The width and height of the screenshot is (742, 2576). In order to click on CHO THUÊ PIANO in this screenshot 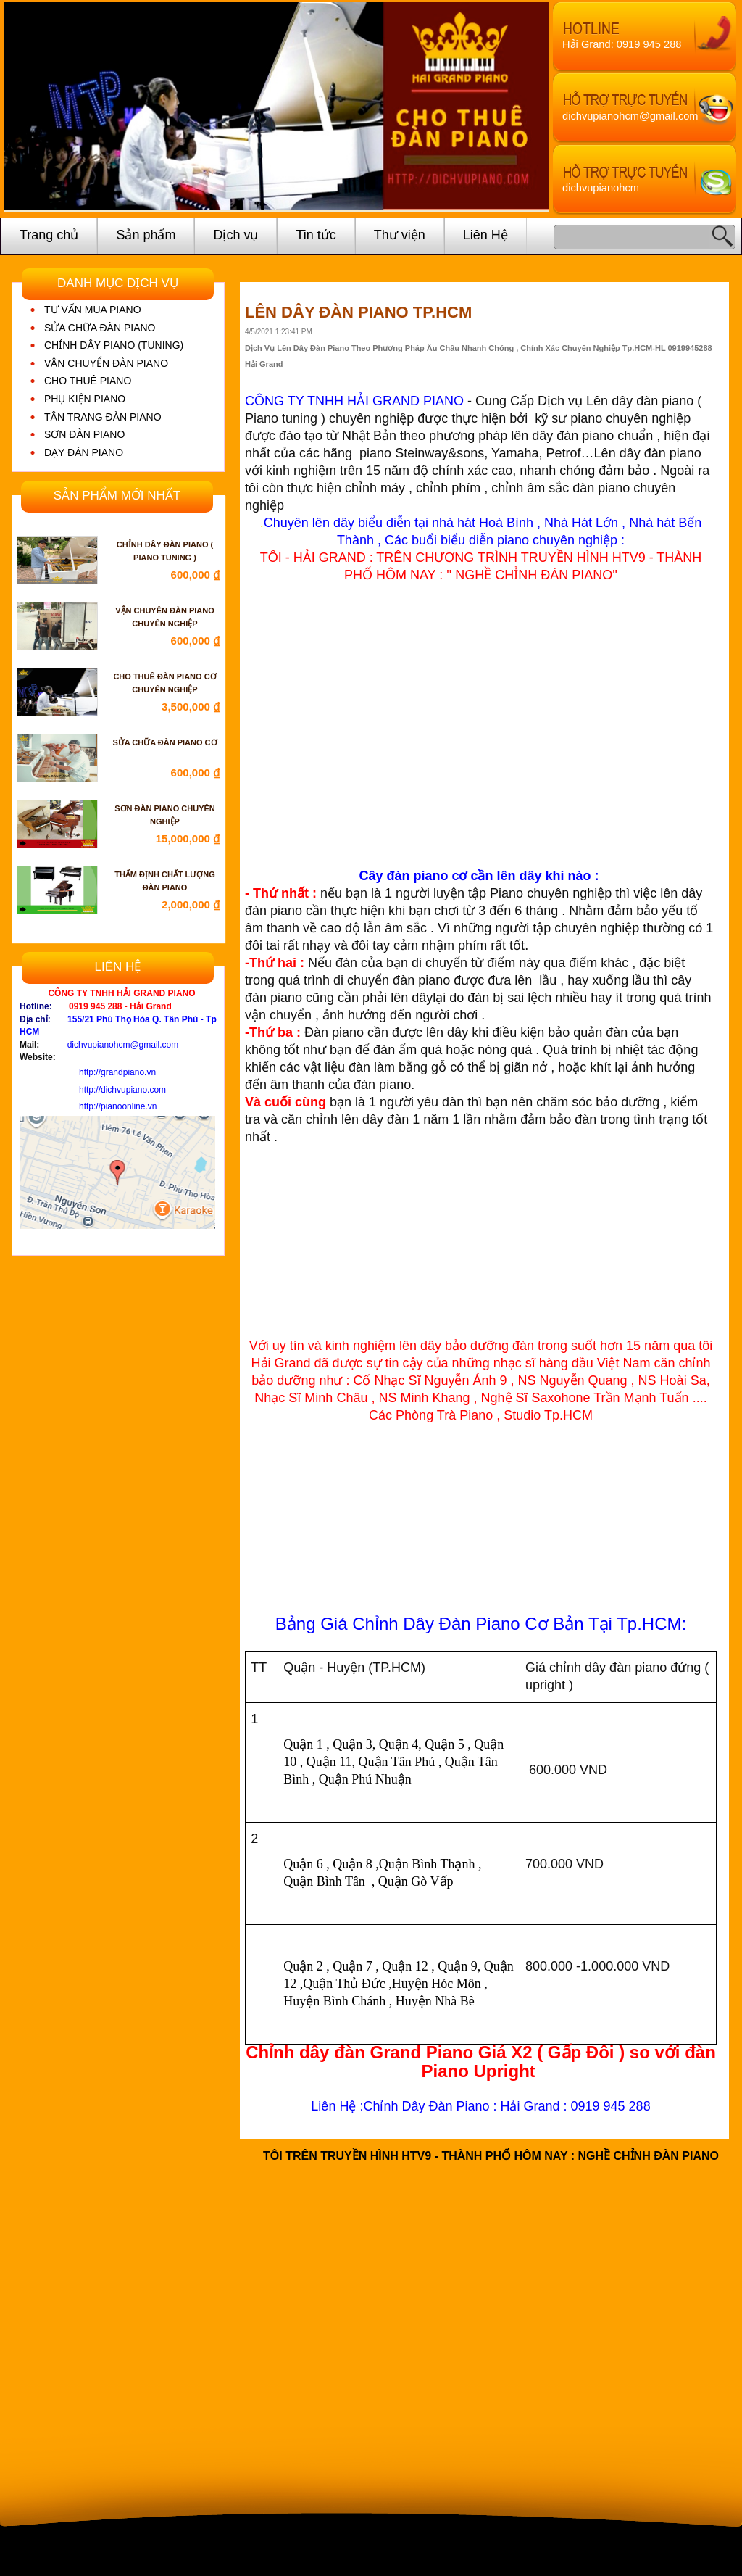, I will do `click(87, 380)`.